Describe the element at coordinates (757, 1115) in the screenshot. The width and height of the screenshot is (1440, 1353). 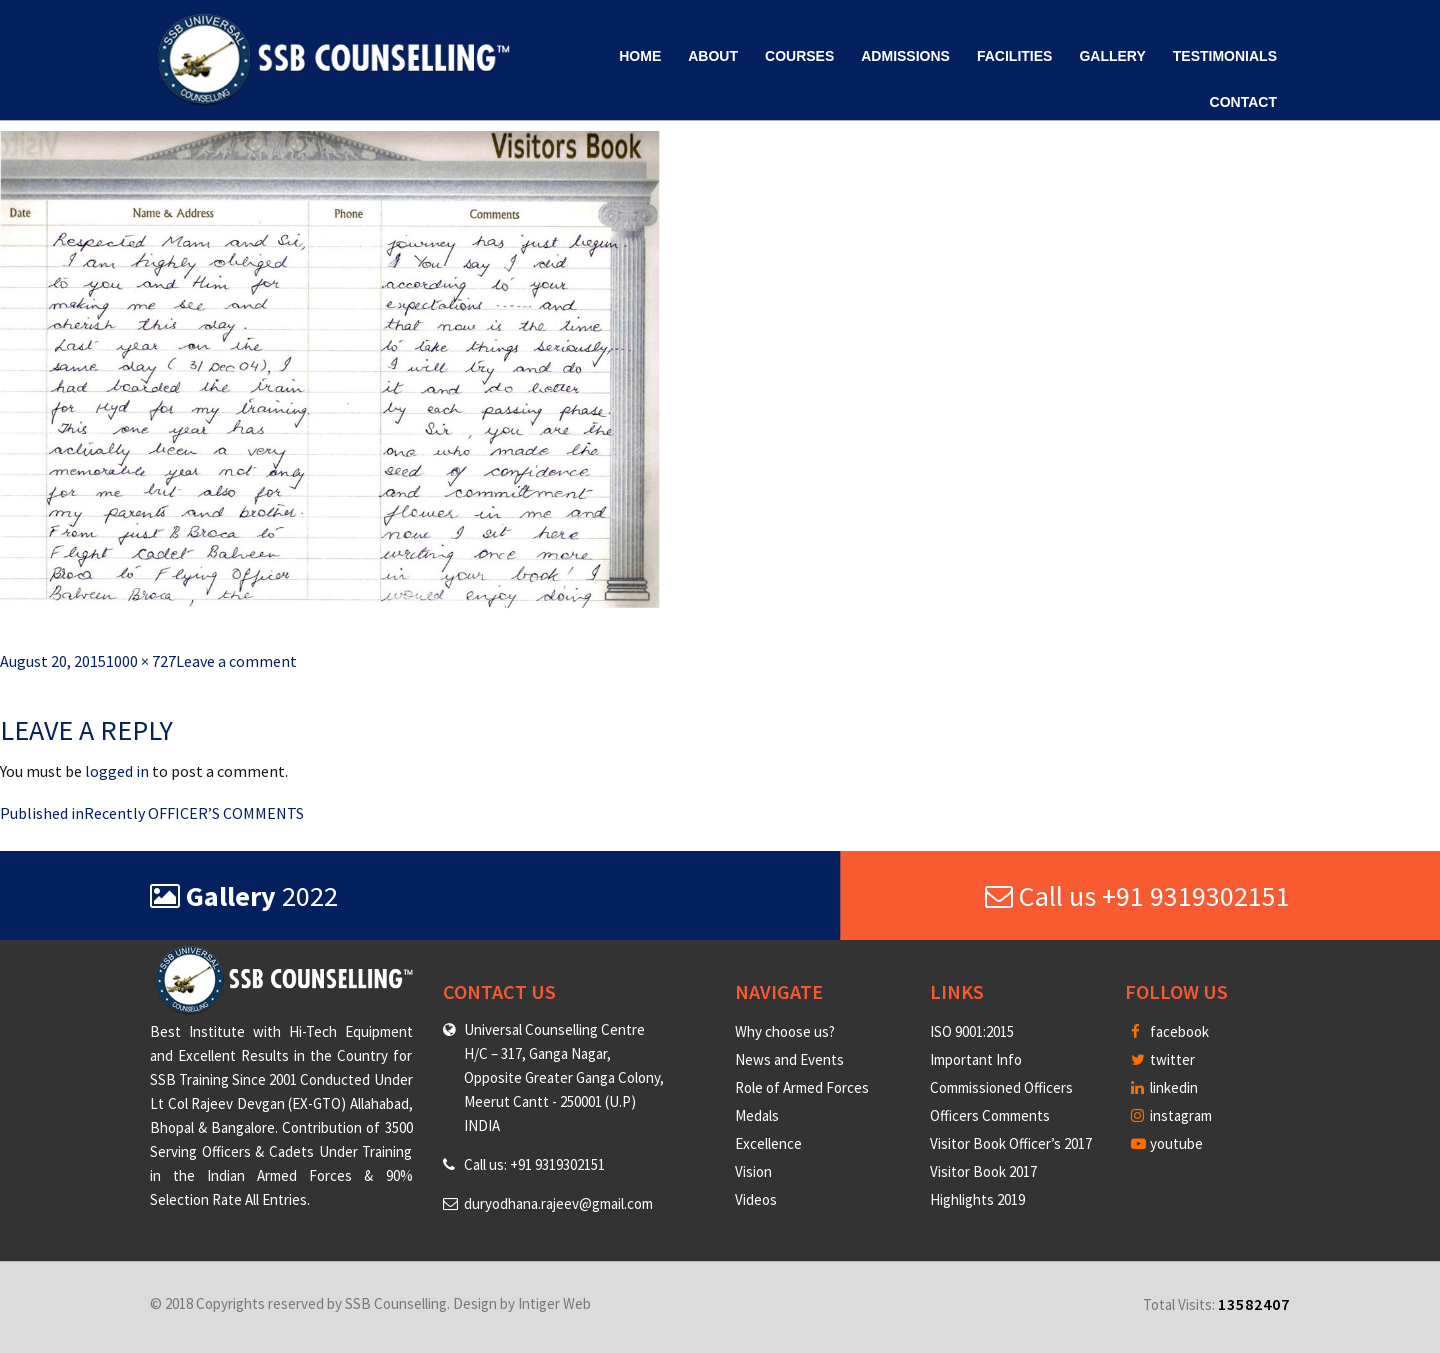
I see `Medals` at that location.